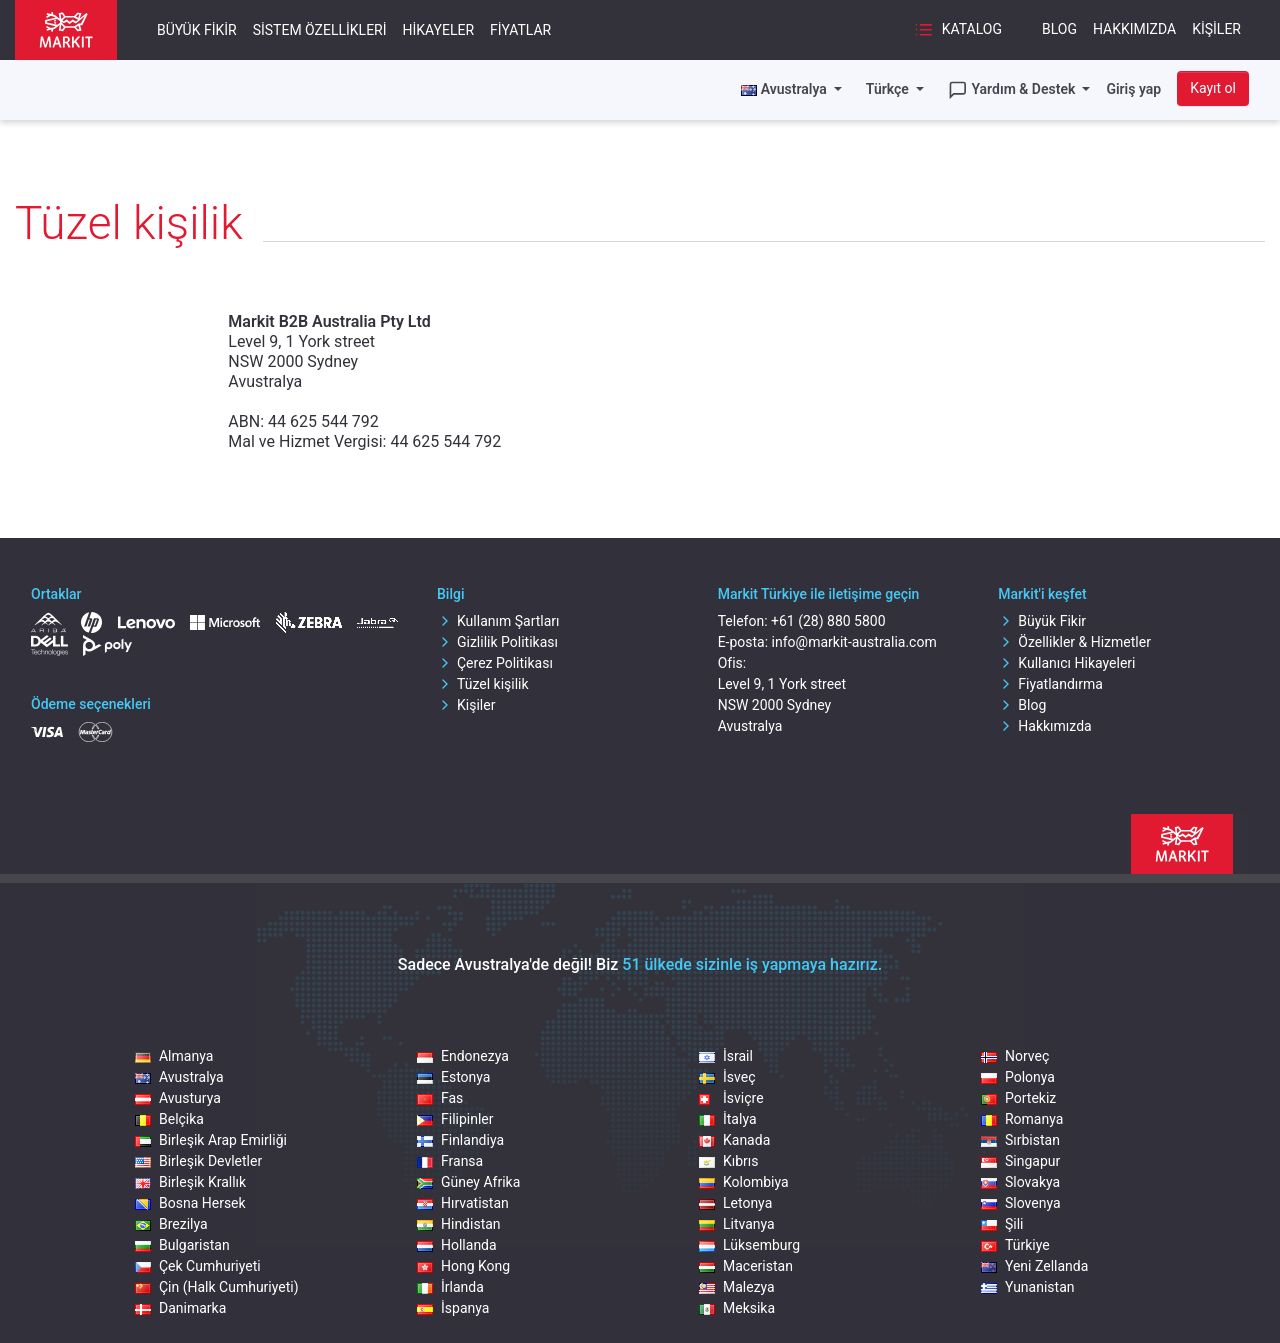  What do you see at coordinates (1002, 1224) in the screenshot?
I see `Şili` at bounding box center [1002, 1224].